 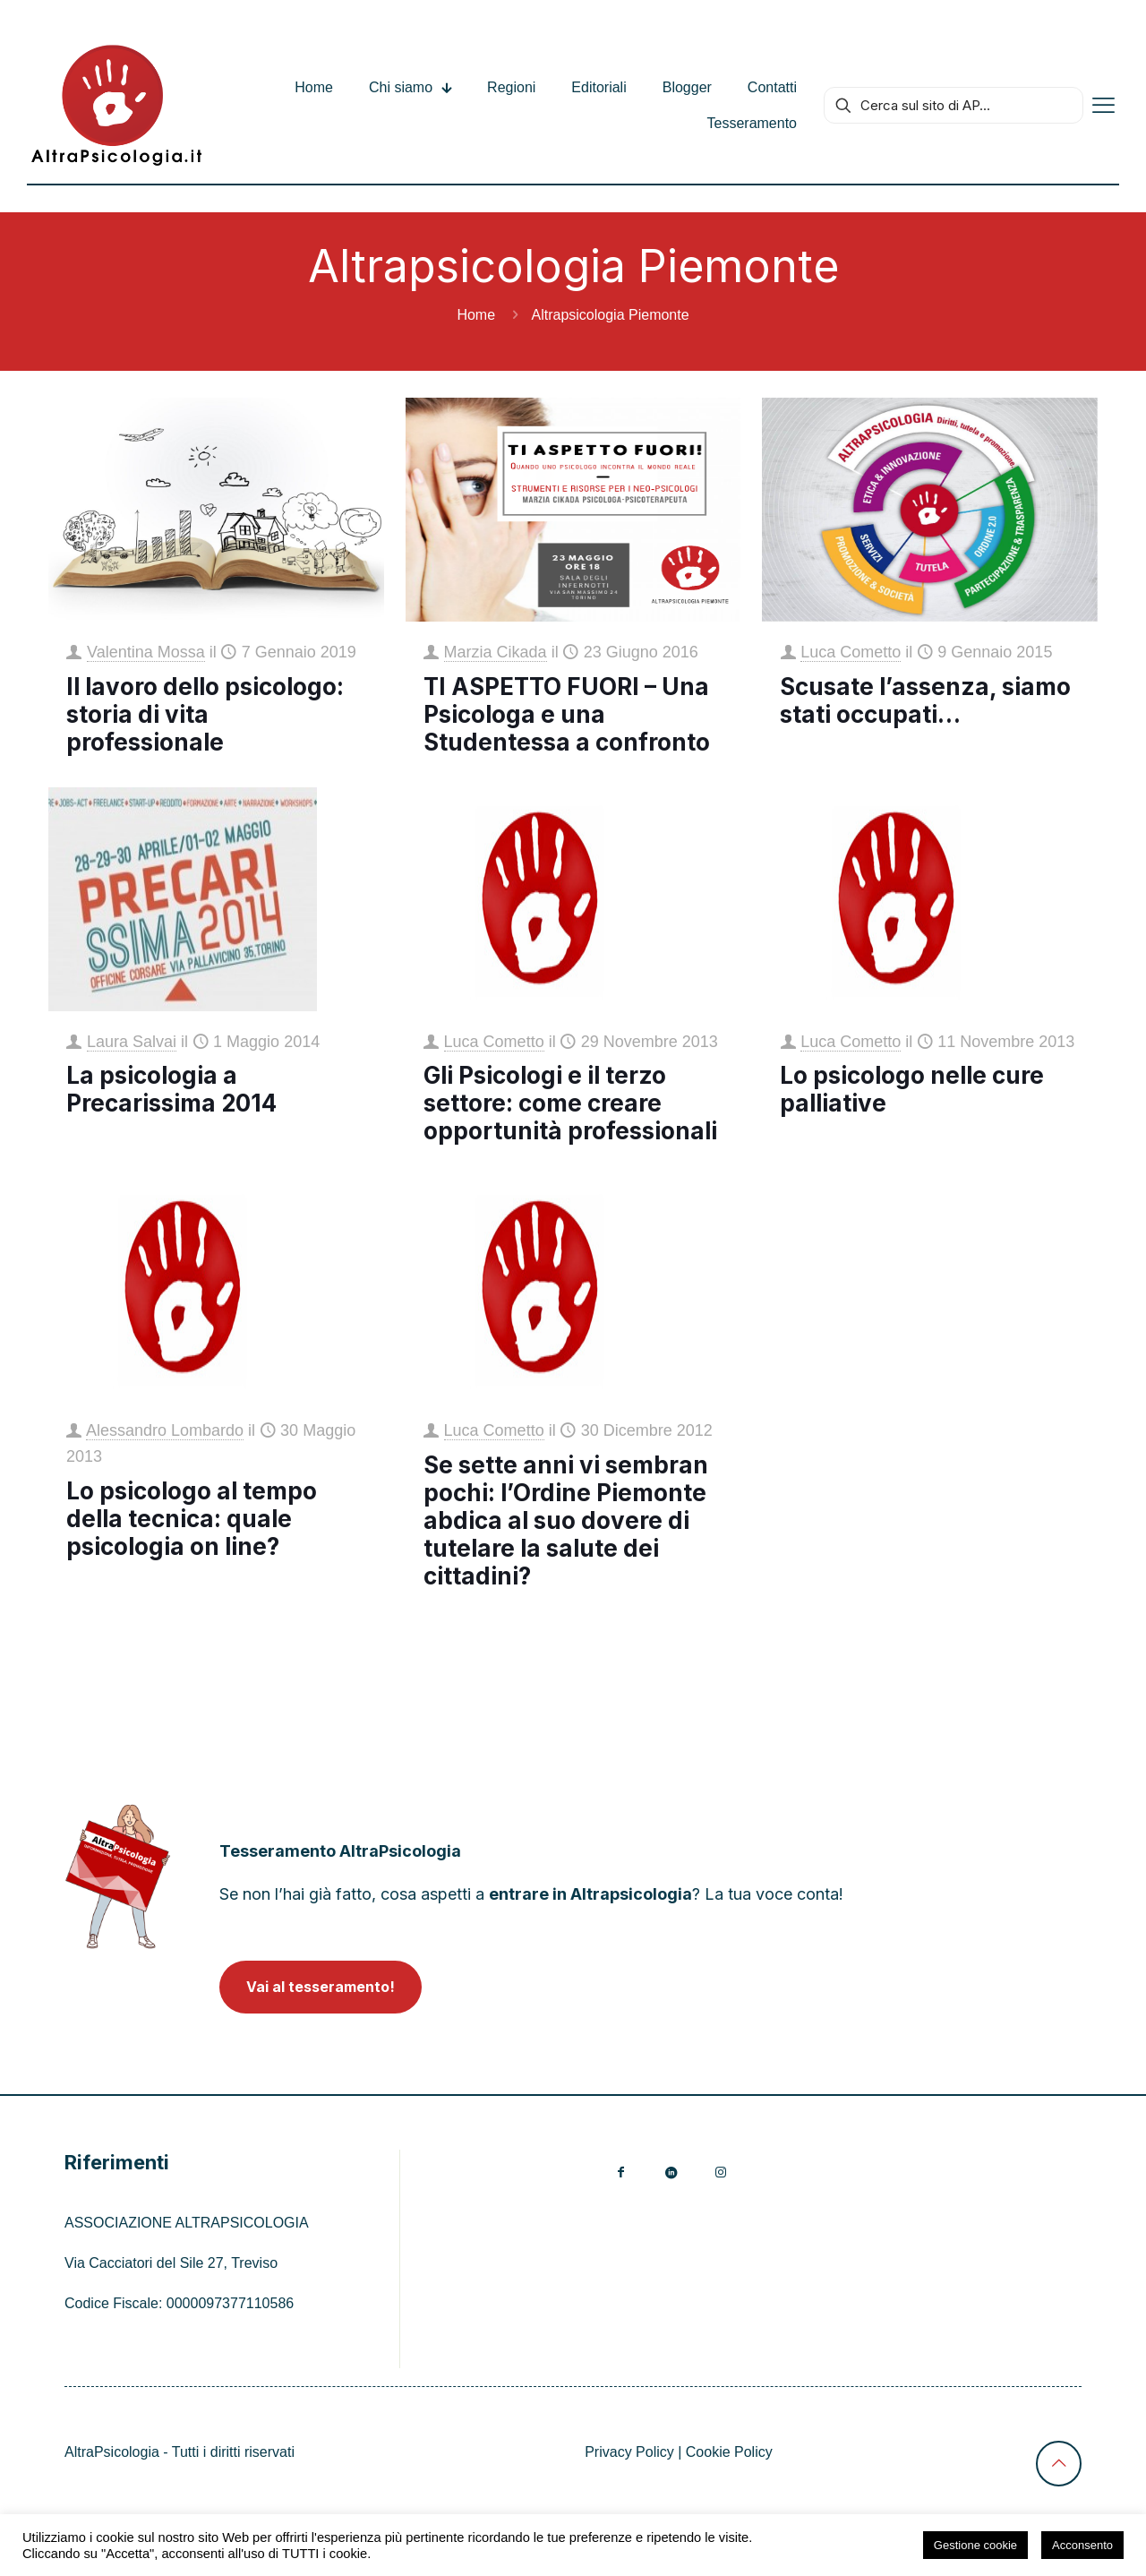 What do you see at coordinates (629, 2452) in the screenshot?
I see `Privacy Policy` at bounding box center [629, 2452].